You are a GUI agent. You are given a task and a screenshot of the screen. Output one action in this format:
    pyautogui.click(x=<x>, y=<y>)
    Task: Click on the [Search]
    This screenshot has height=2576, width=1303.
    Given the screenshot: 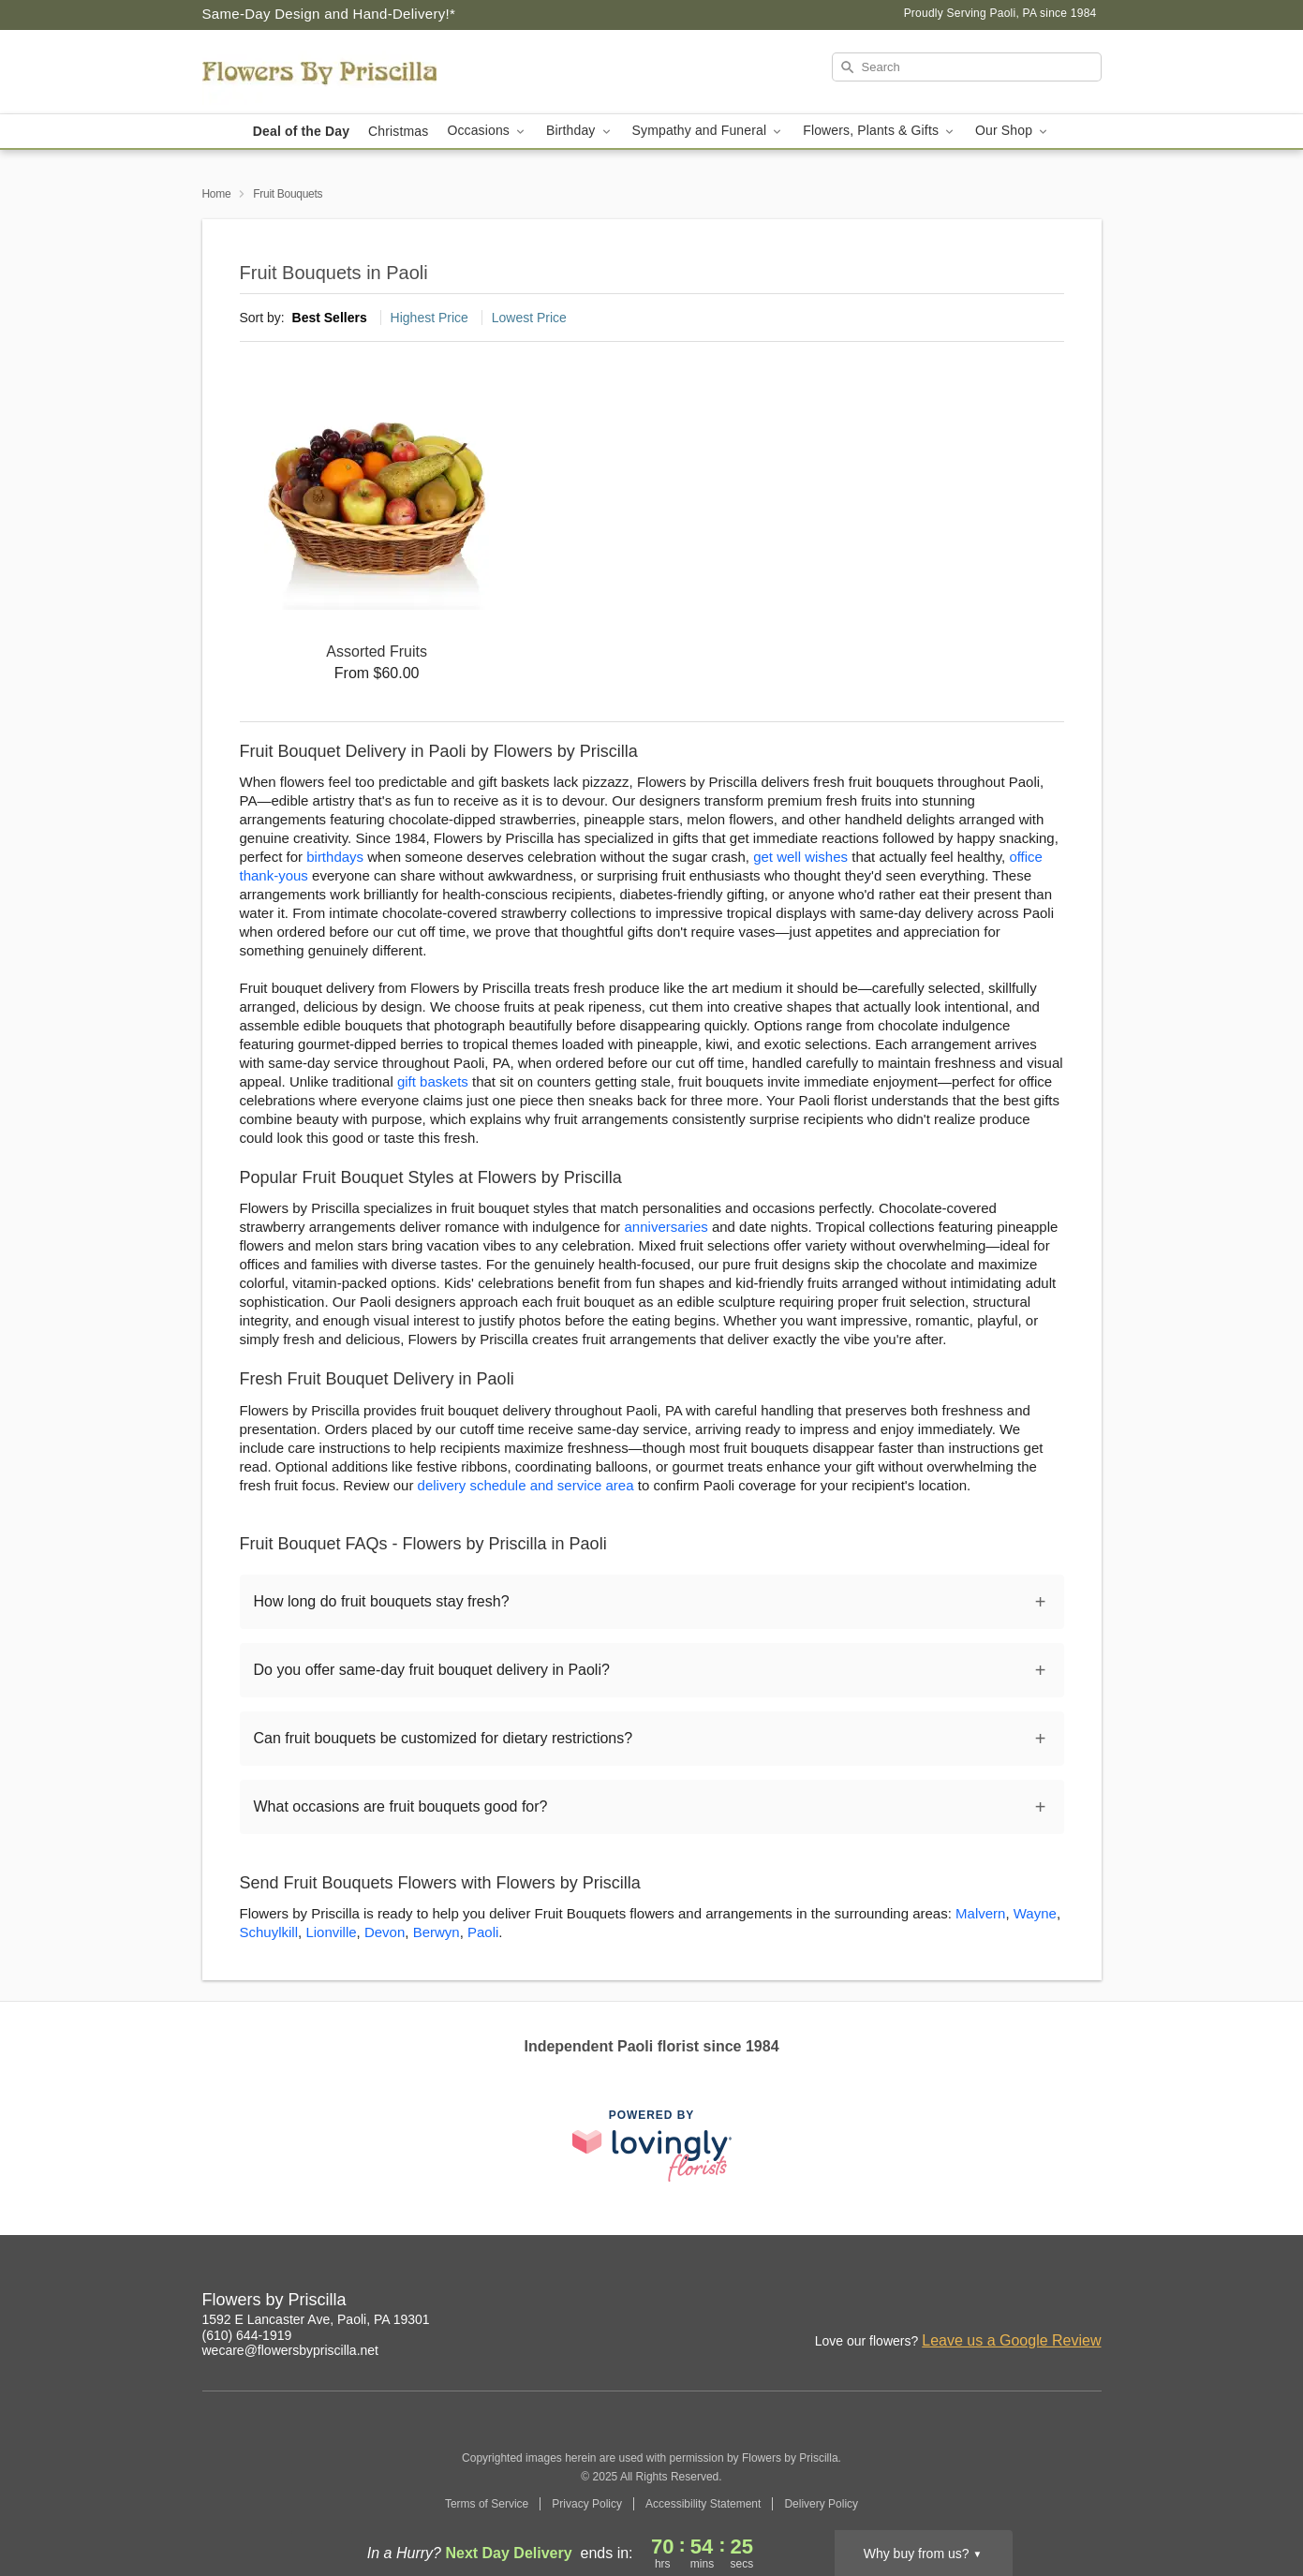 What is the action you would take?
    pyautogui.click(x=967, y=66)
    